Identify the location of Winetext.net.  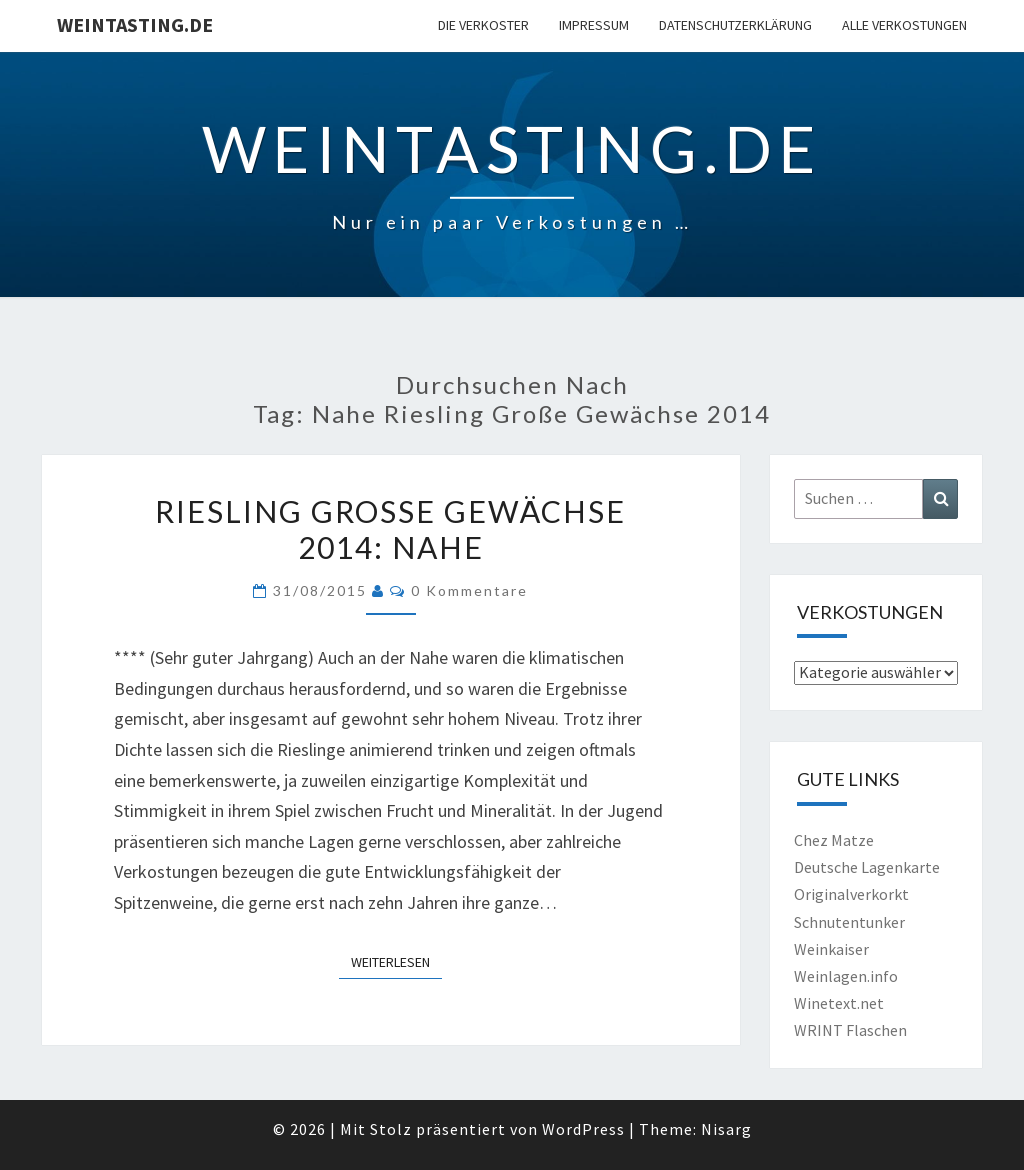
(839, 1003).